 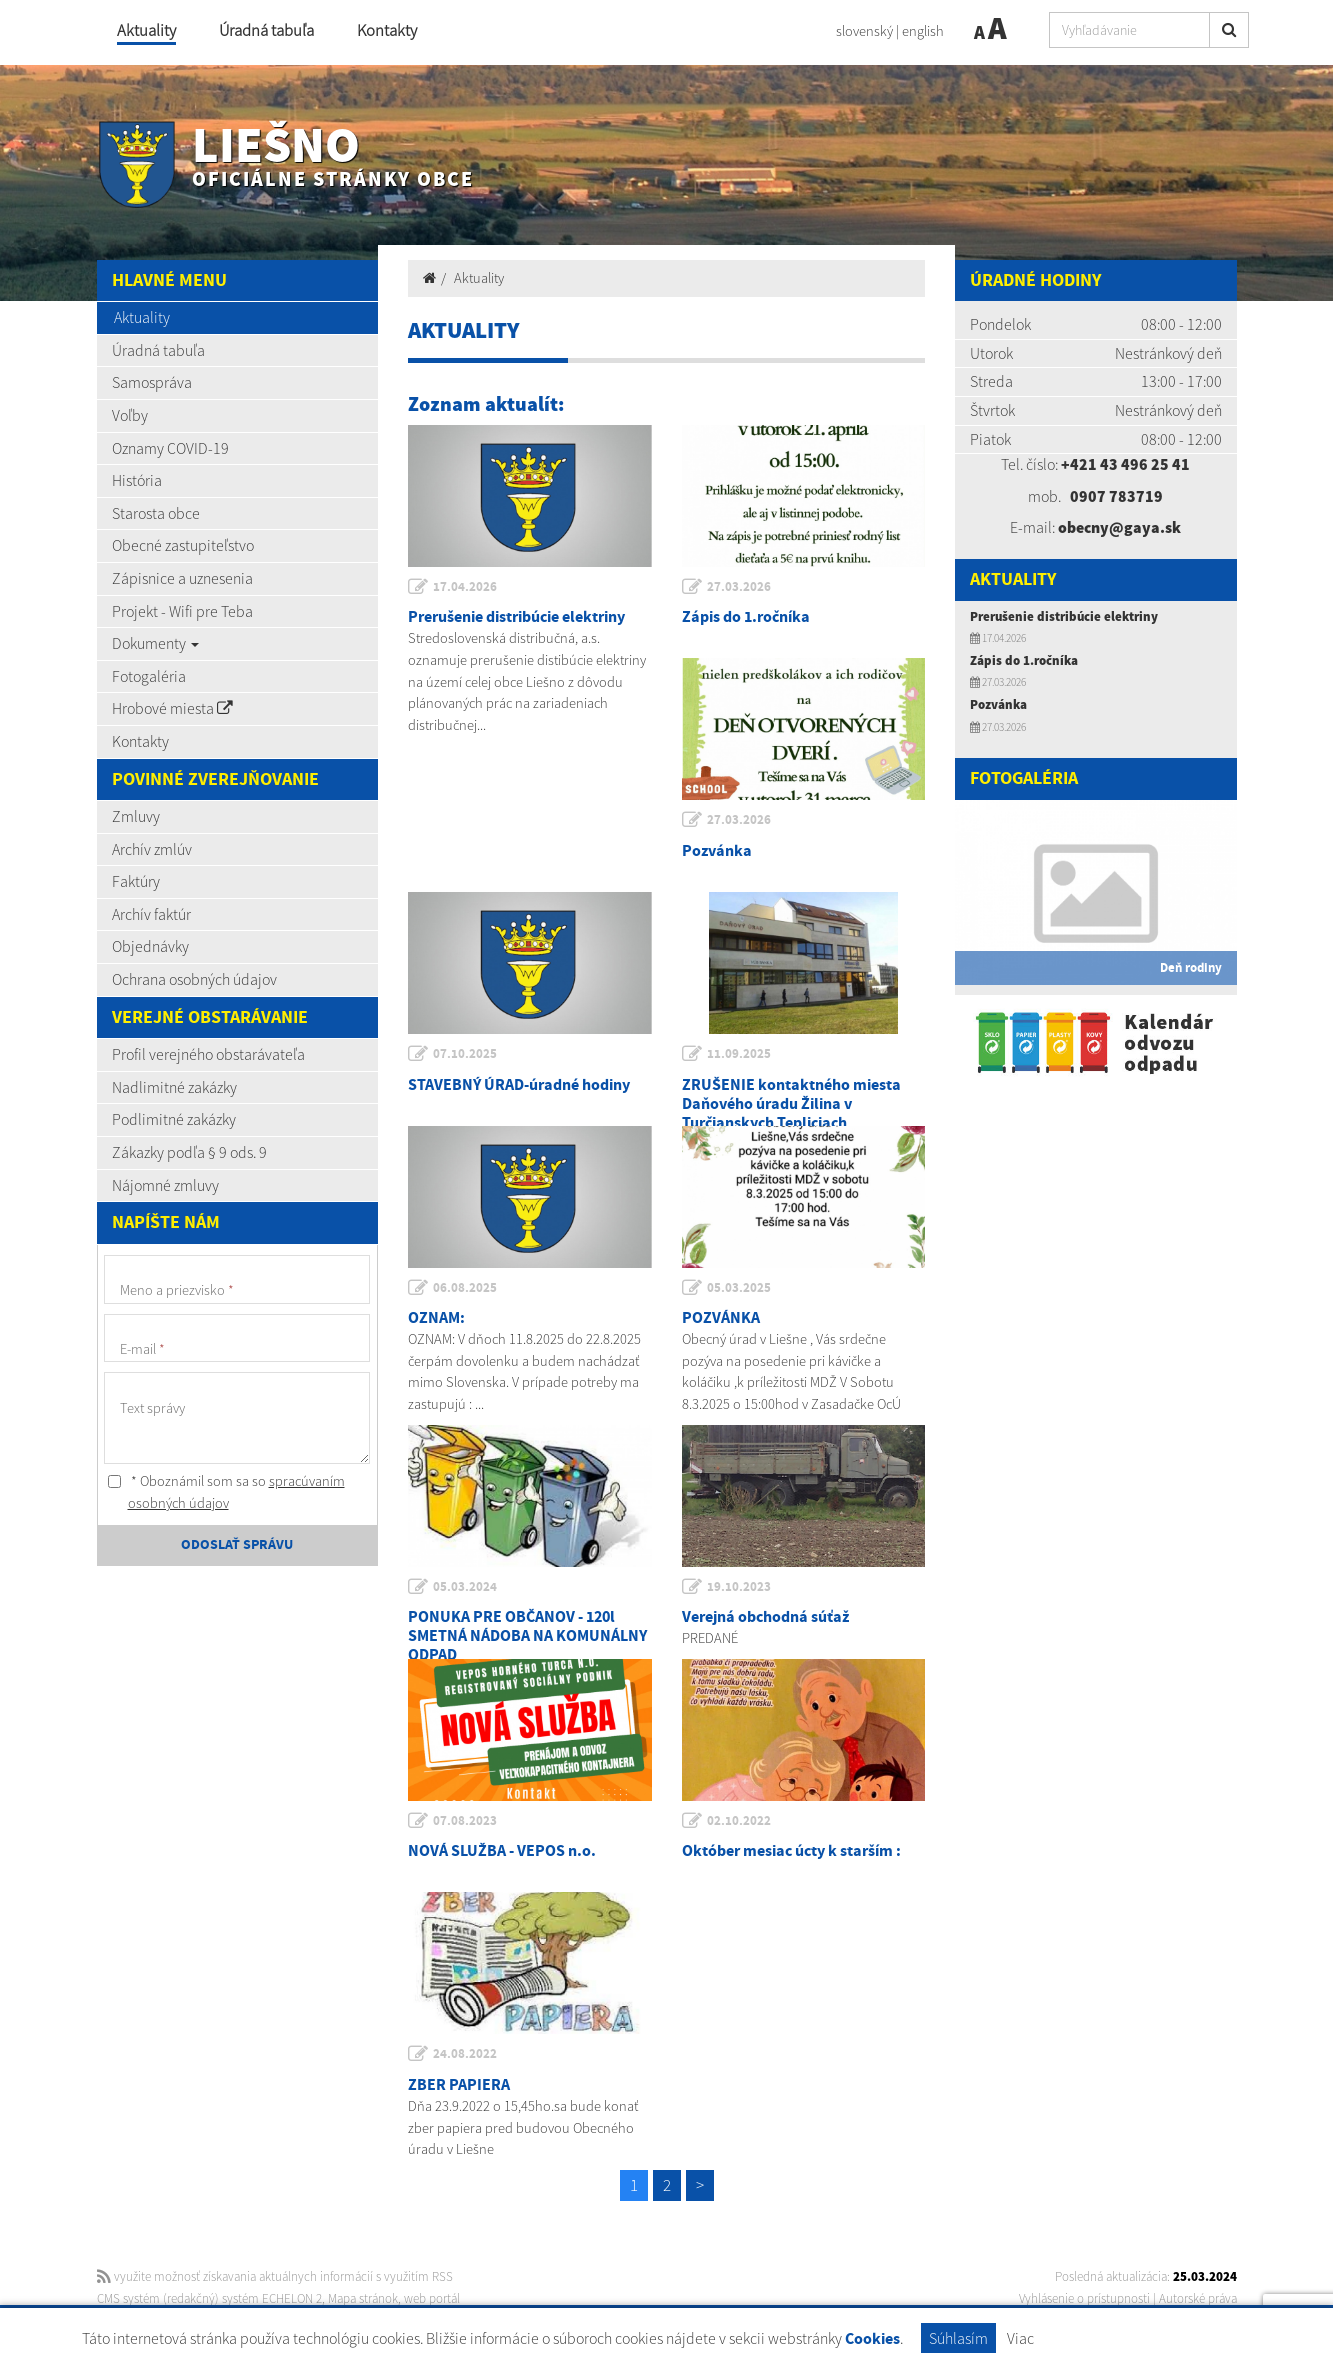 I want to click on využite možnosť získavania aktuálnych informácií s využitím RSS, so click(x=275, y=2276).